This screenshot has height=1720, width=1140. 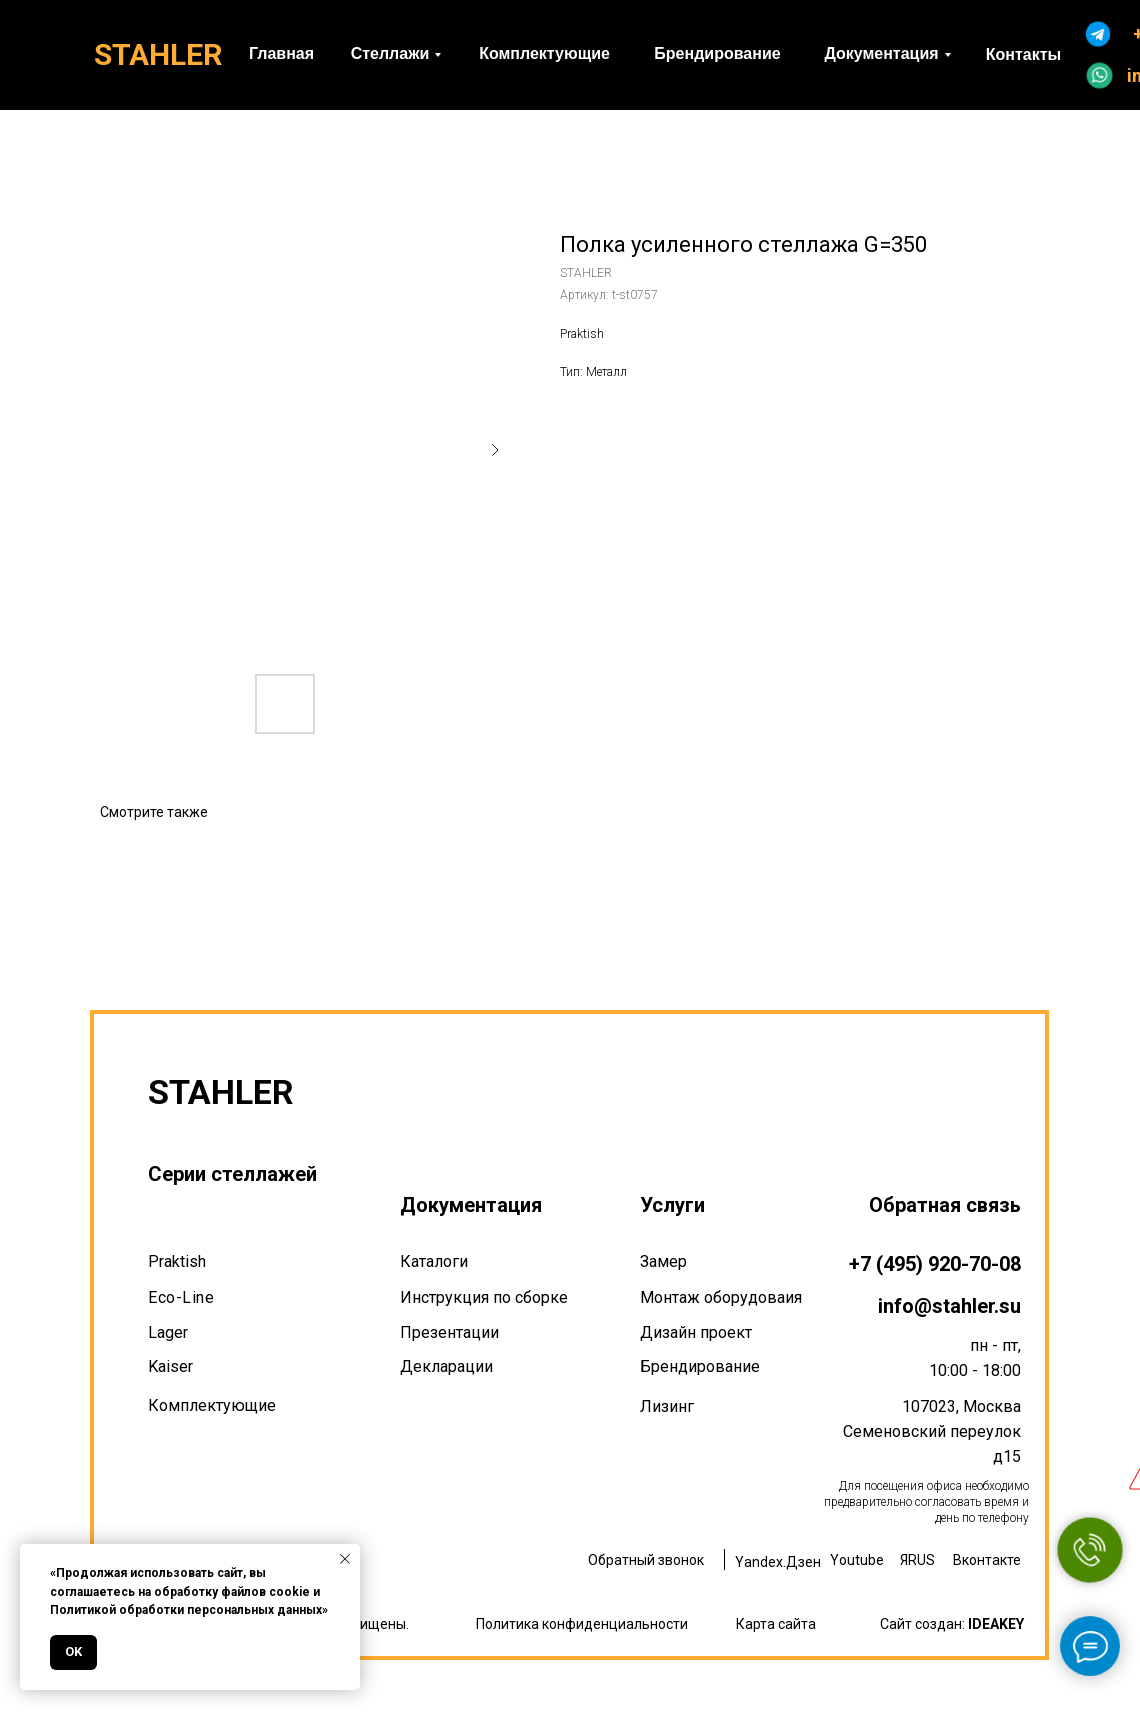 I want to click on Презентации, so click(x=449, y=1332).